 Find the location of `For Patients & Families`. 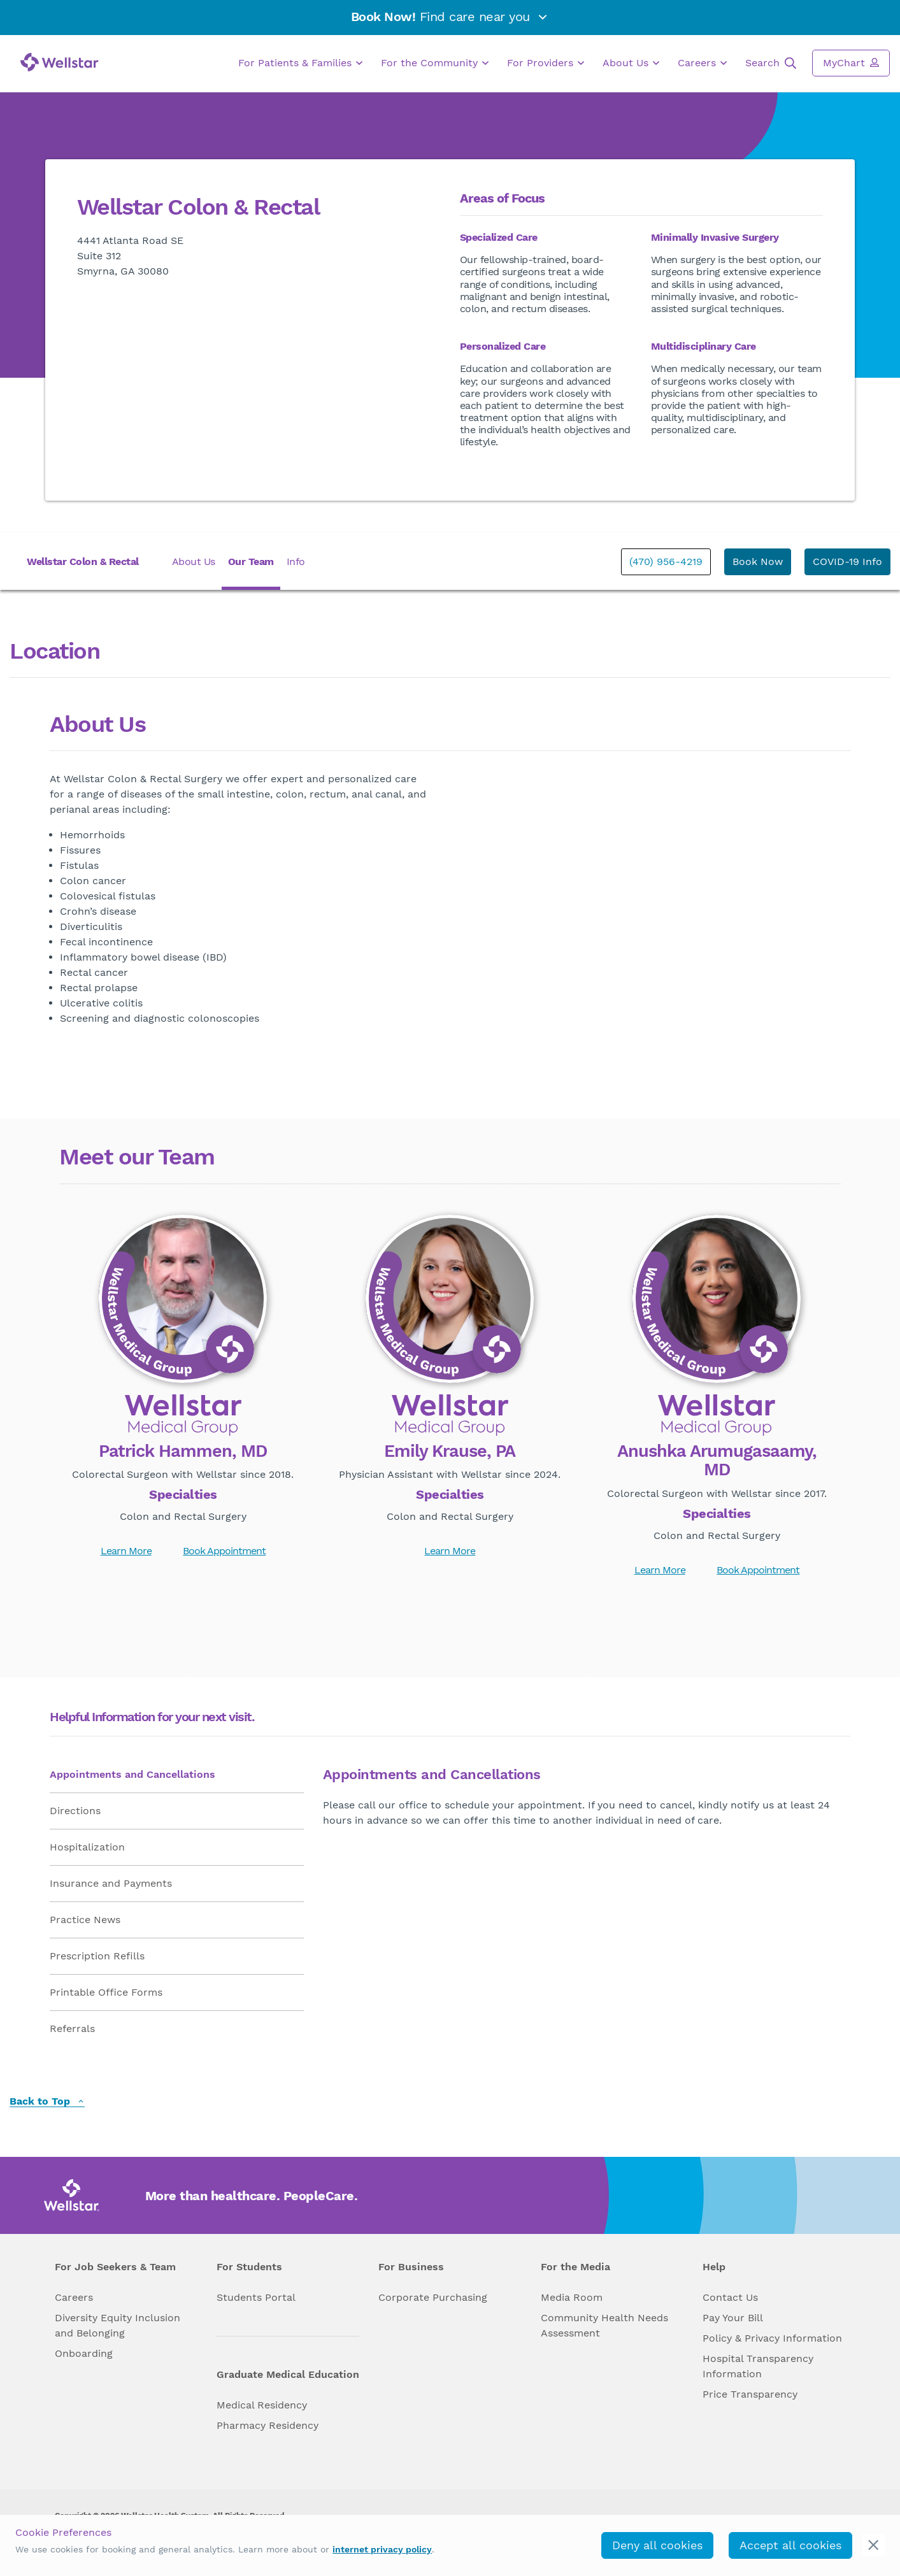

For Patients & Families is located at coordinates (300, 63).